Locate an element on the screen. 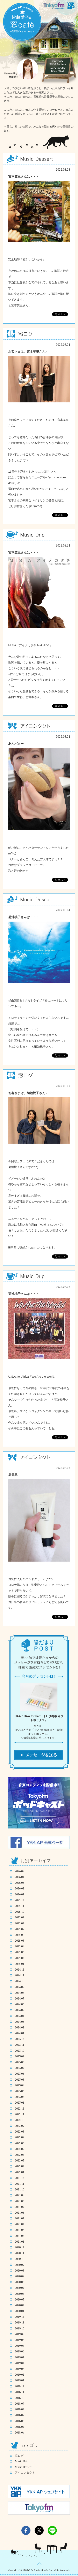  2018.08 is located at coordinates (19, 2409).